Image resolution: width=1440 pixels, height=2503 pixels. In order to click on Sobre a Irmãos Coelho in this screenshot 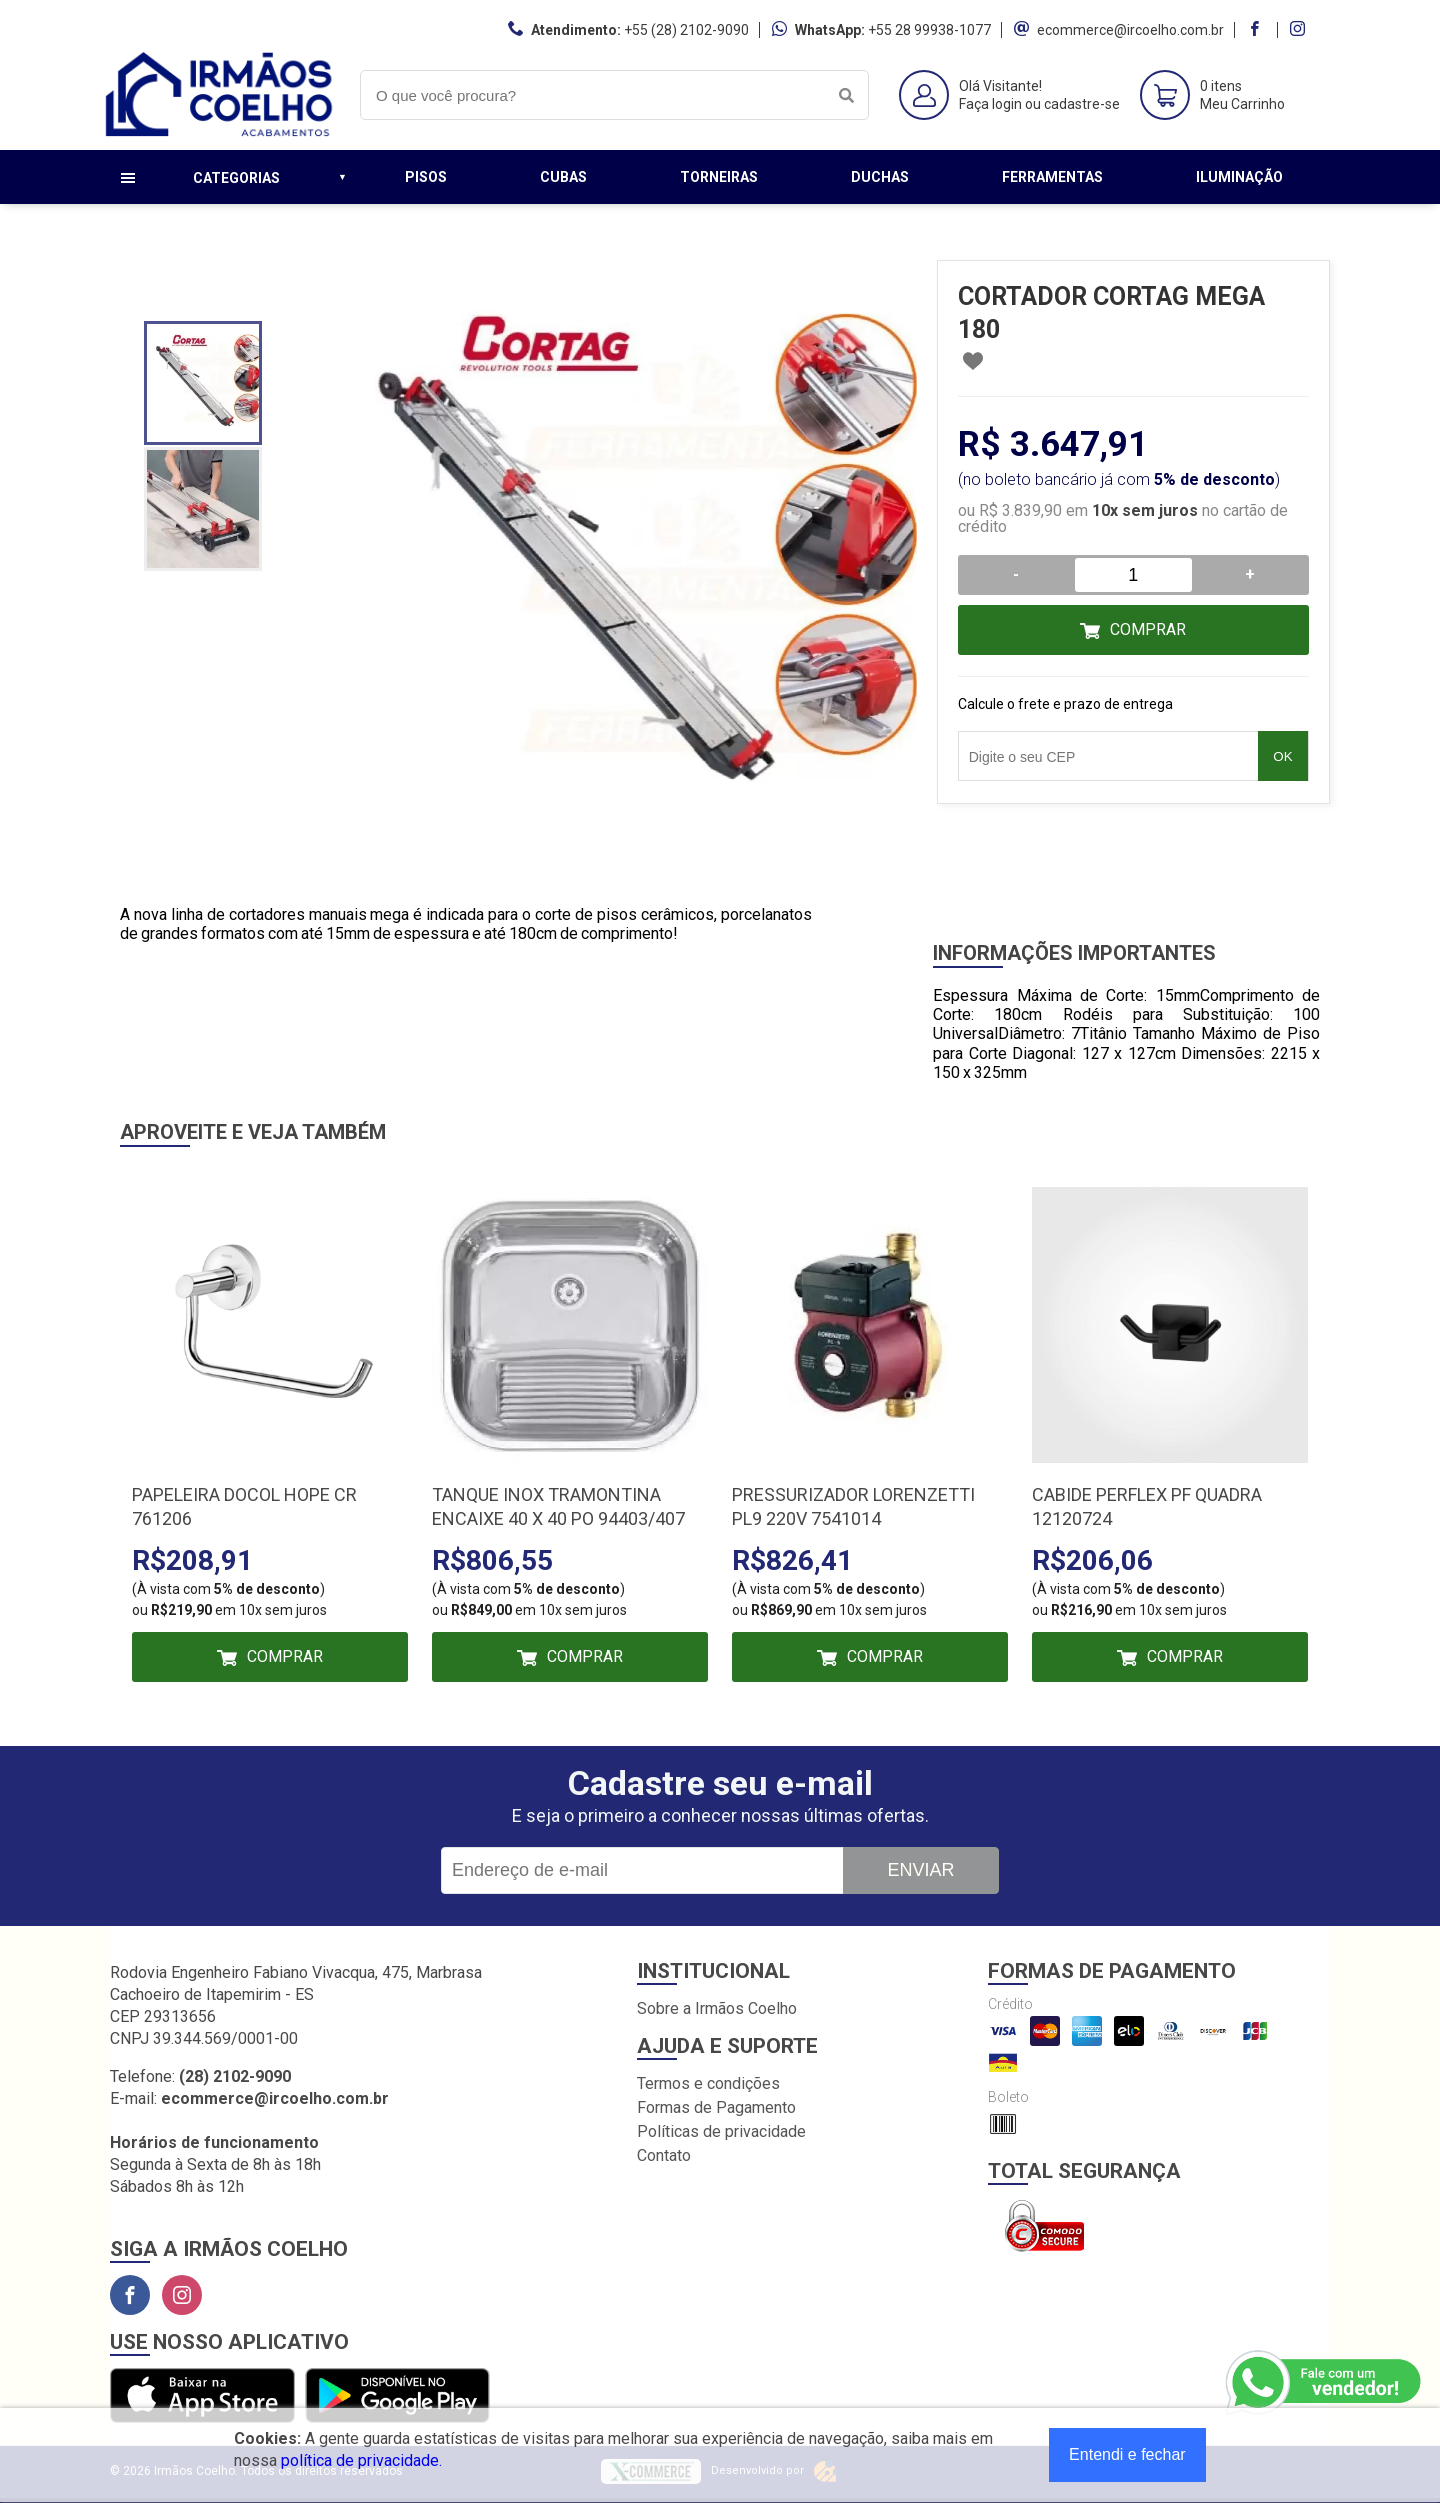, I will do `click(717, 2008)`.